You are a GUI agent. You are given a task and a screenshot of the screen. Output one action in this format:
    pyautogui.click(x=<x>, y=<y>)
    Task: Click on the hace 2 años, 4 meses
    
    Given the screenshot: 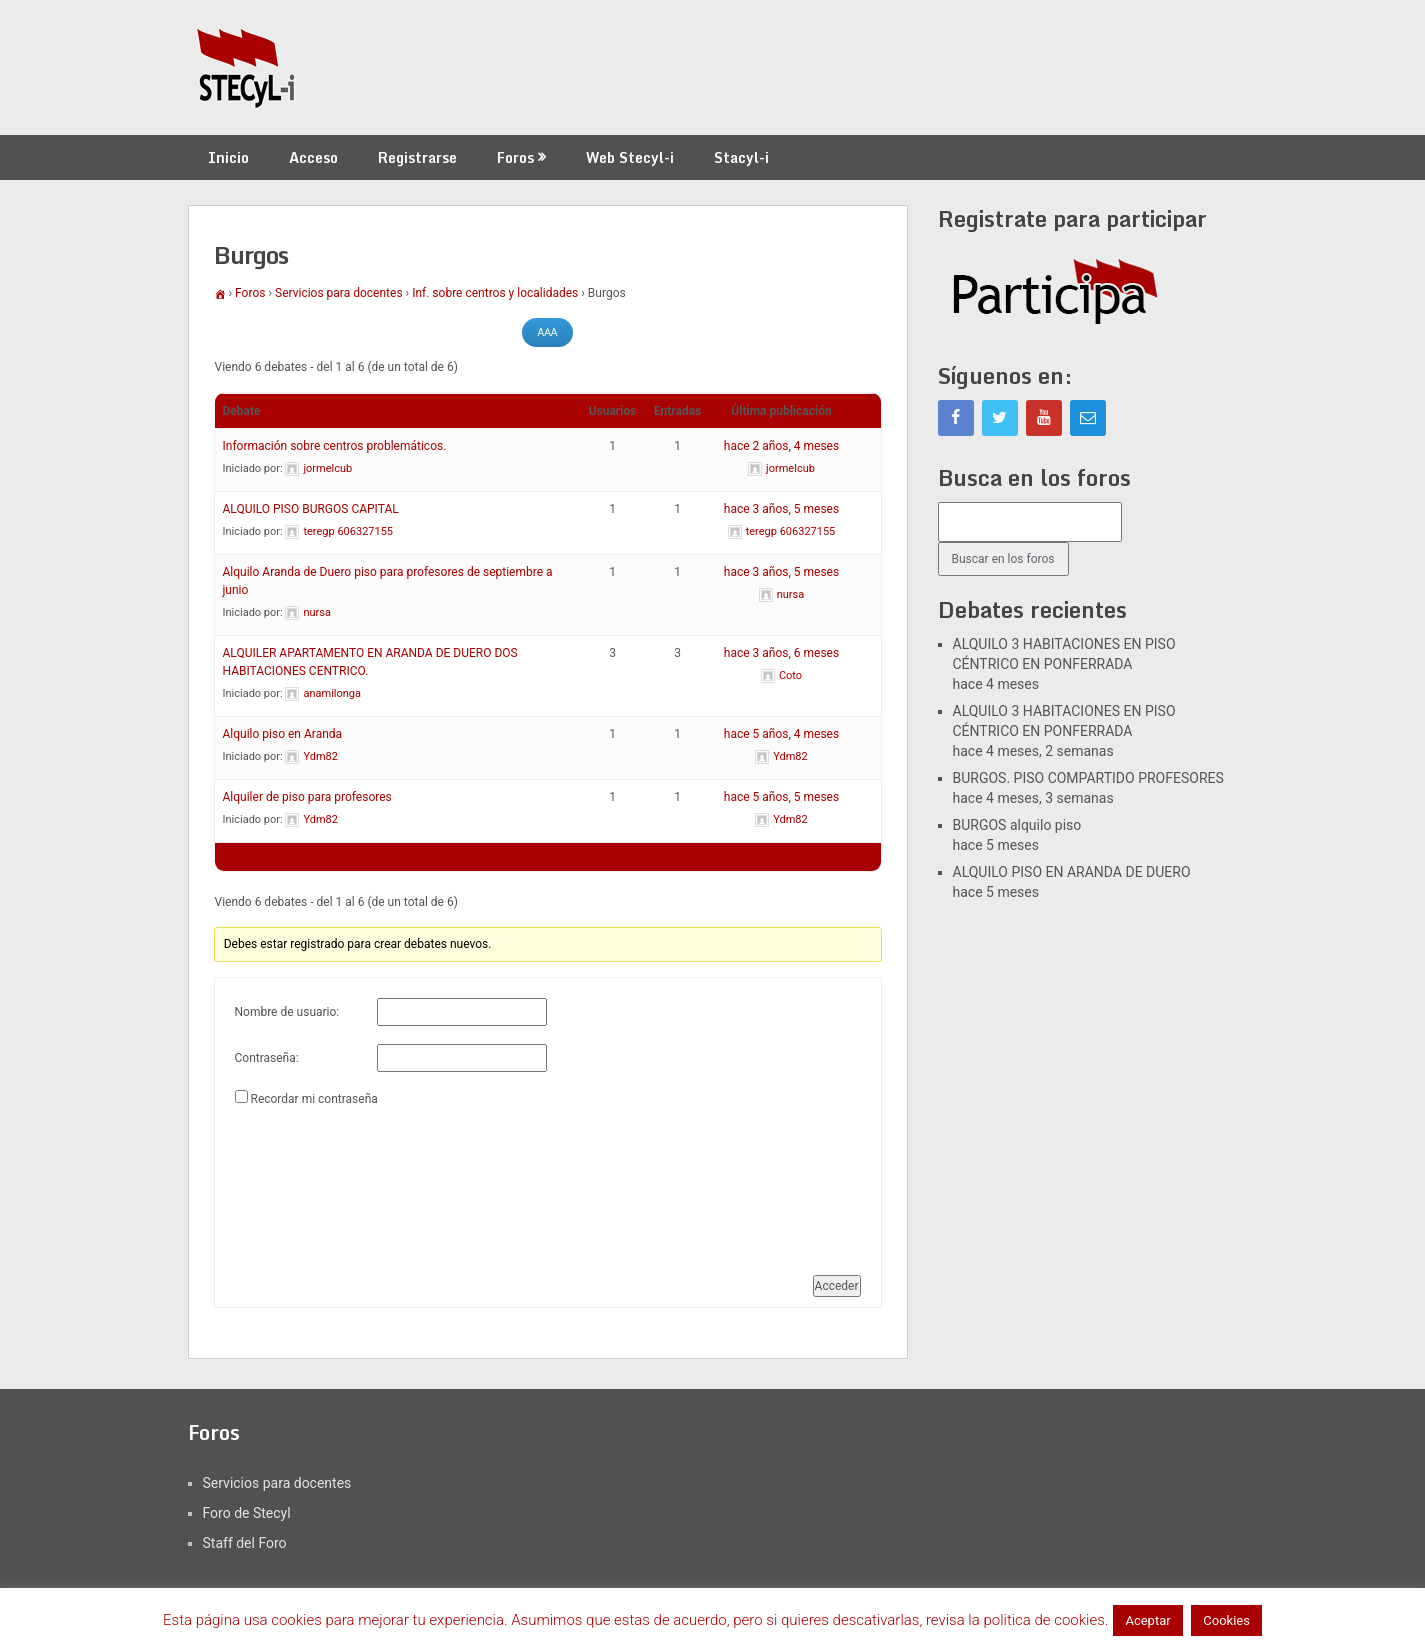 What is the action you would take?
    pyautogui.click(x=781, y=446)
    